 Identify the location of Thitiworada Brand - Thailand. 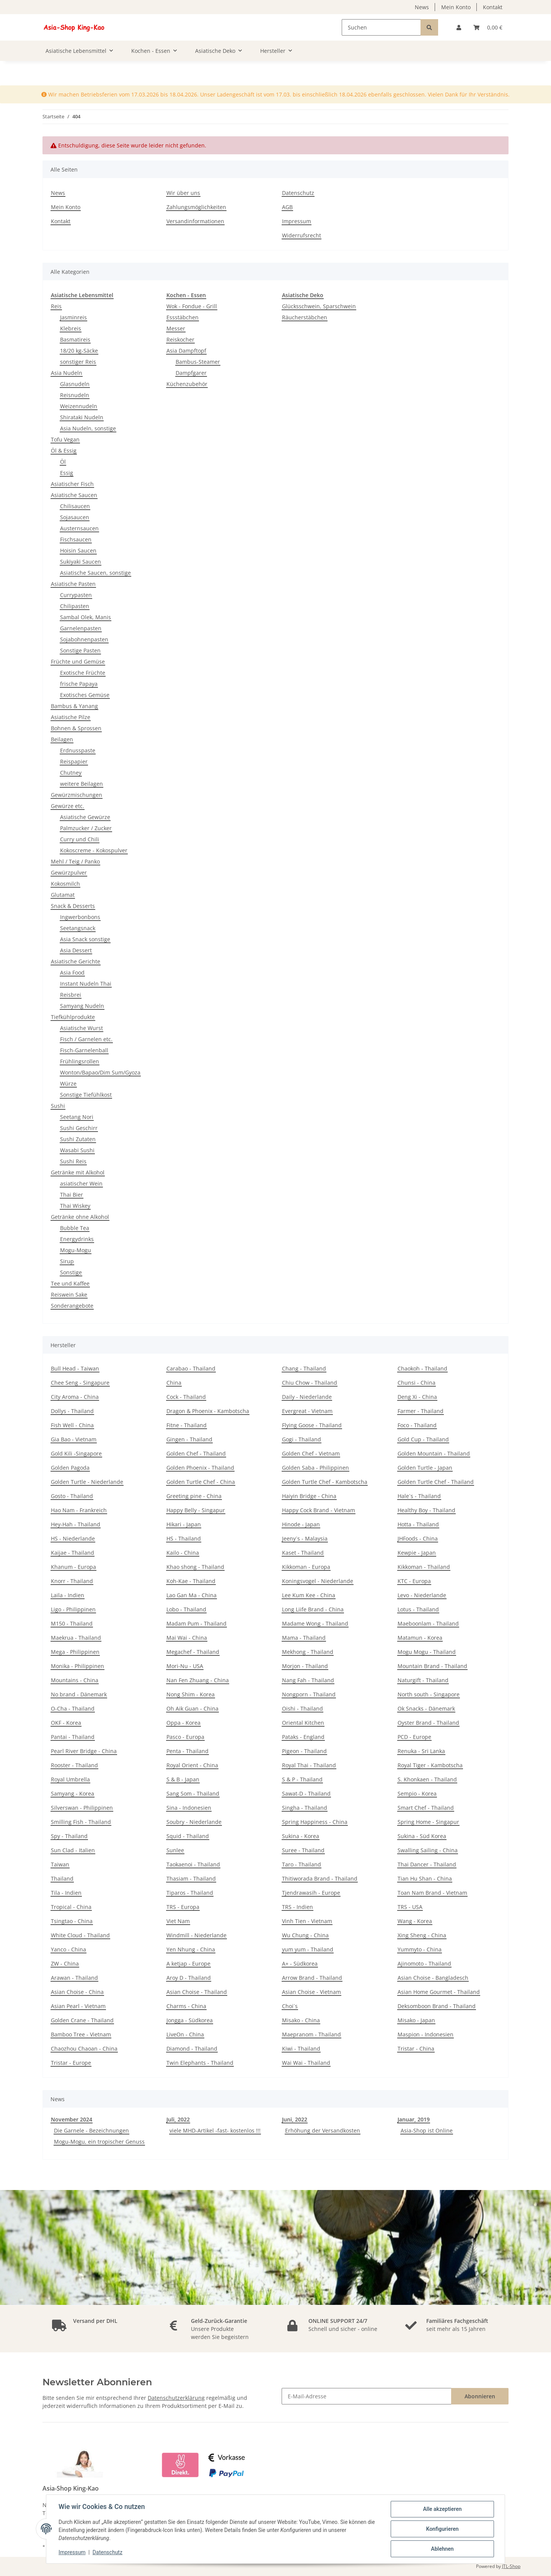
(319, 1878).